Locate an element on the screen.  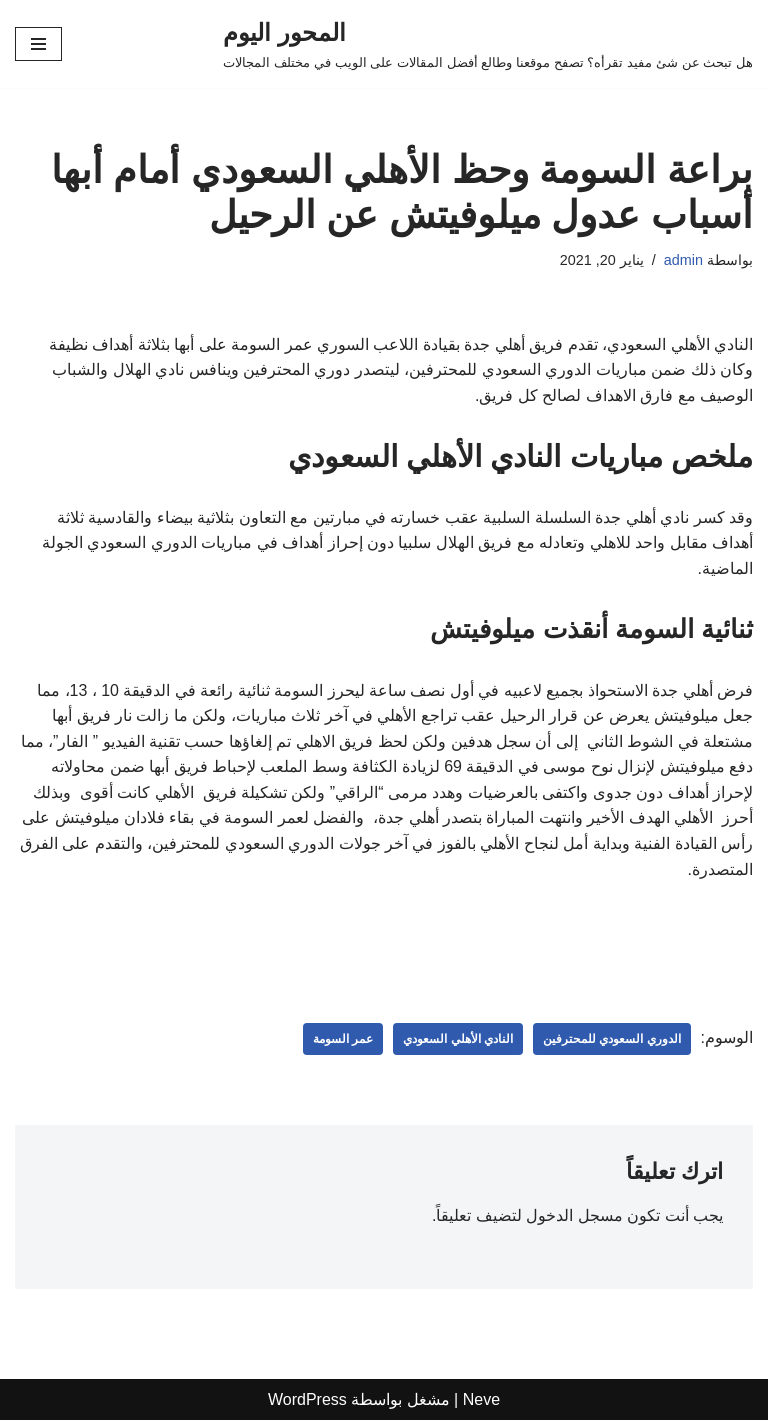
[قائمة التنقل] is located at coordinates (38, 44).